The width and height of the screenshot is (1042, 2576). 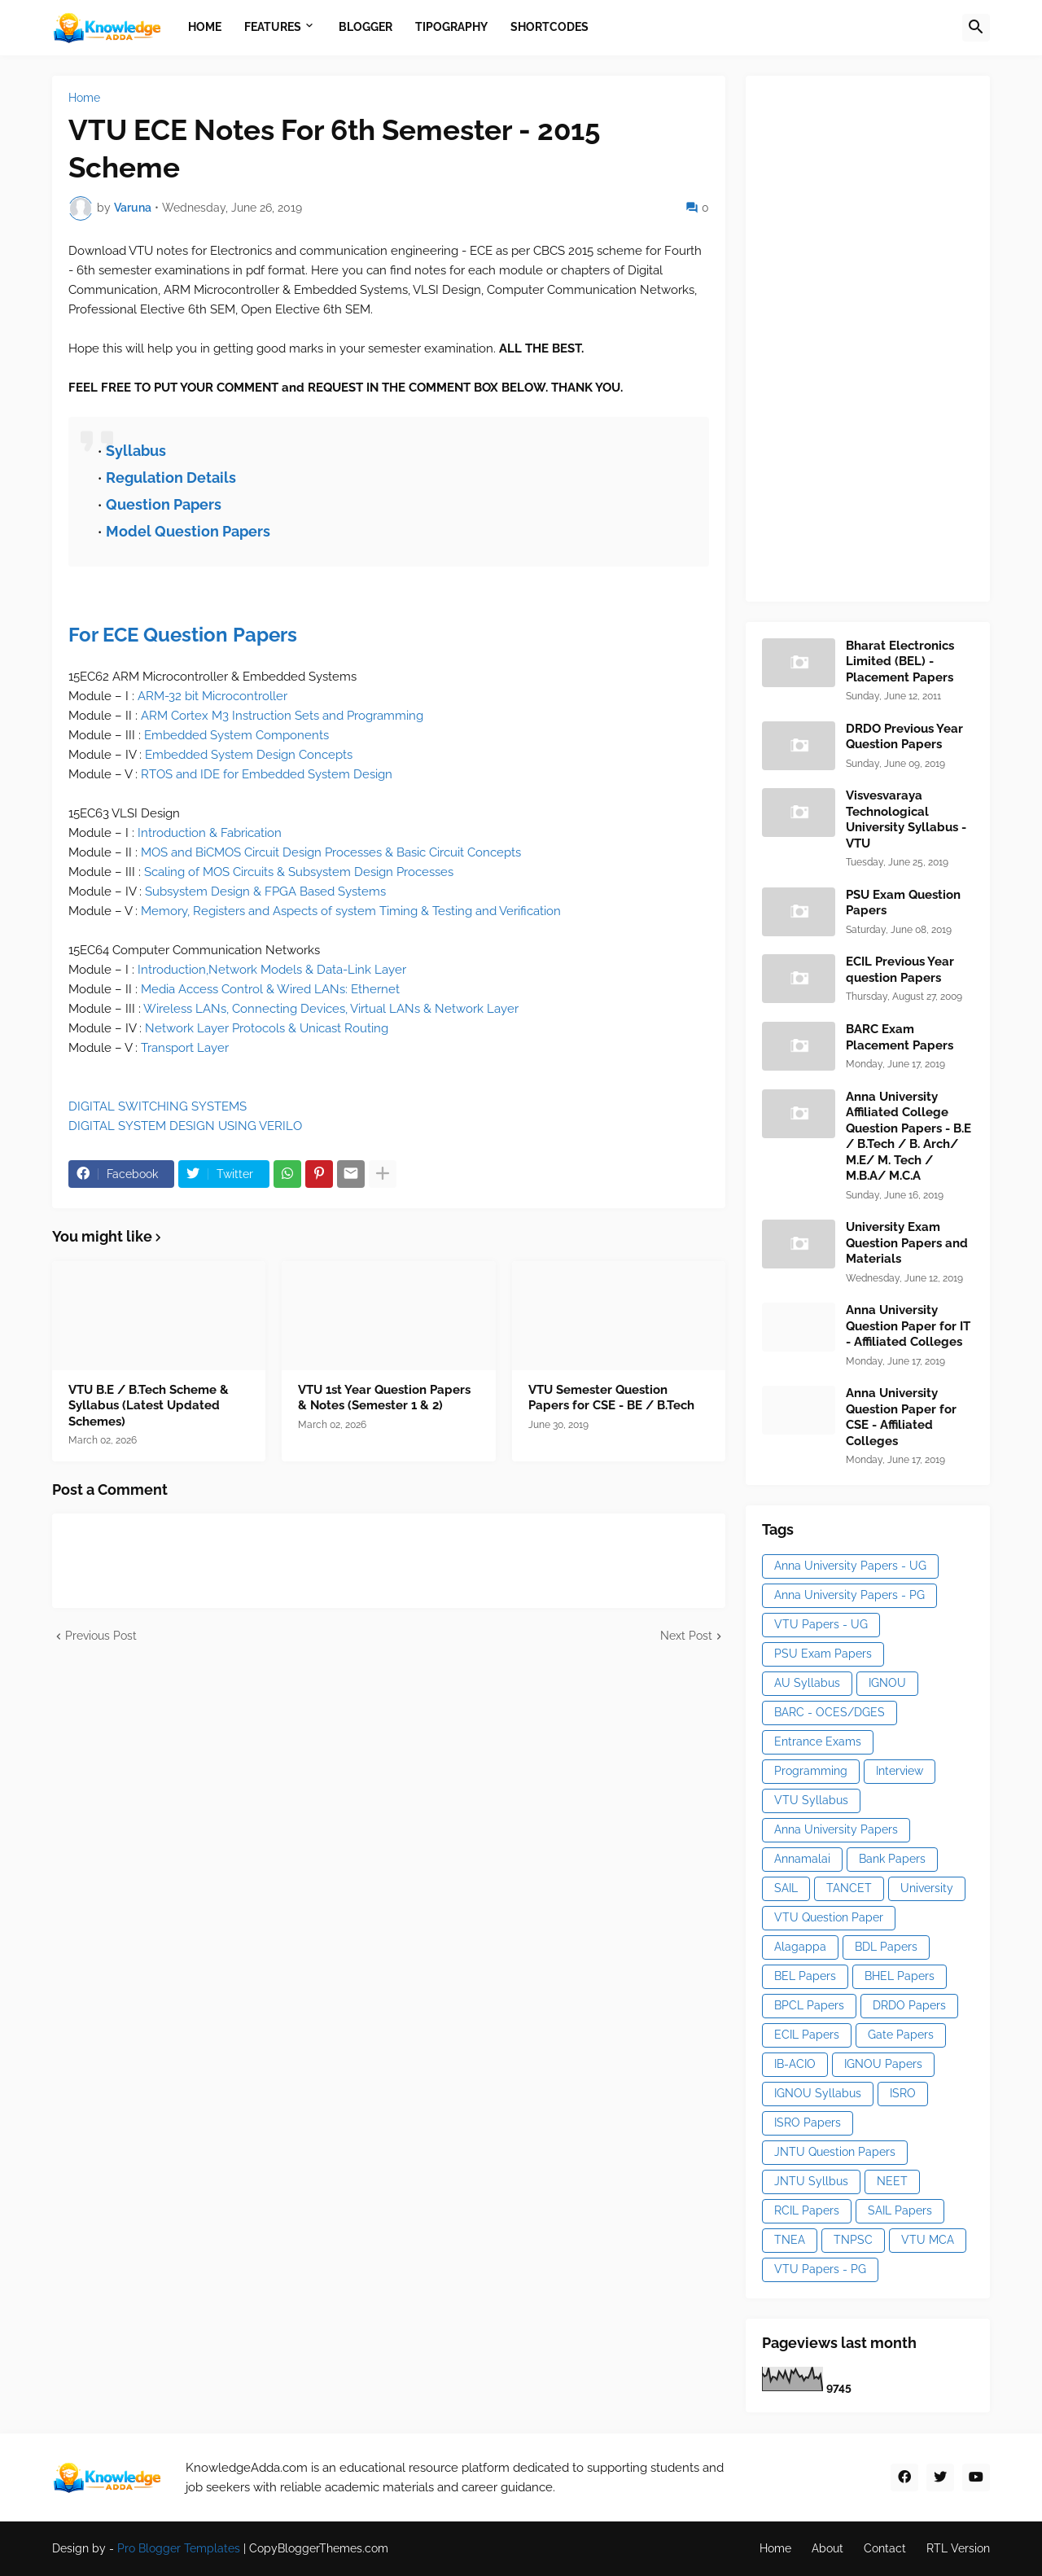 I want to click on BEL Papers, so click(x=805, y=1975).